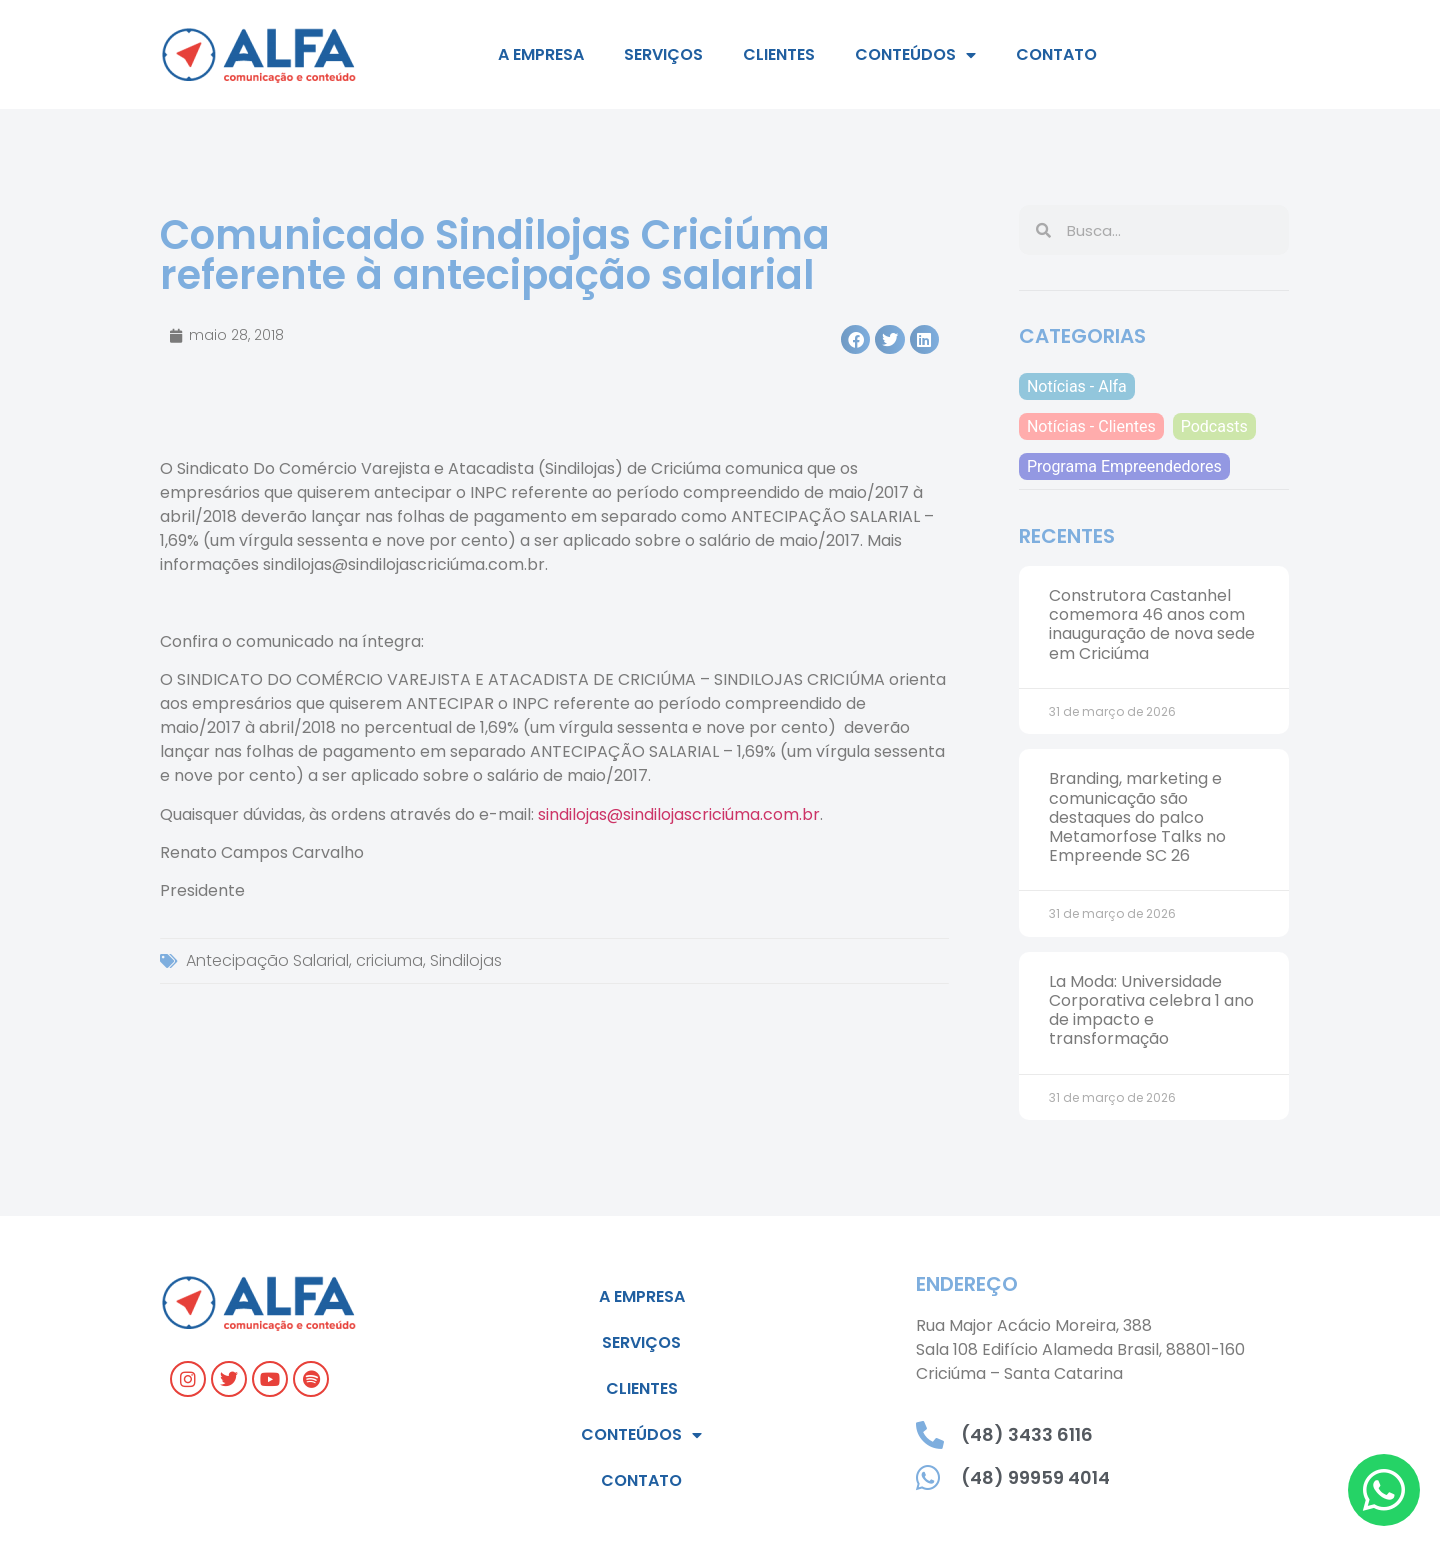 The width and height of the screenshot is (1440, 1546). What do you see at coordinates (1152, 624) in the screenshot?
I see `Construtora Castanhel comemora 46 anos com inauguração de nova sede em Criciúma` at bounding box center [1152, 624].